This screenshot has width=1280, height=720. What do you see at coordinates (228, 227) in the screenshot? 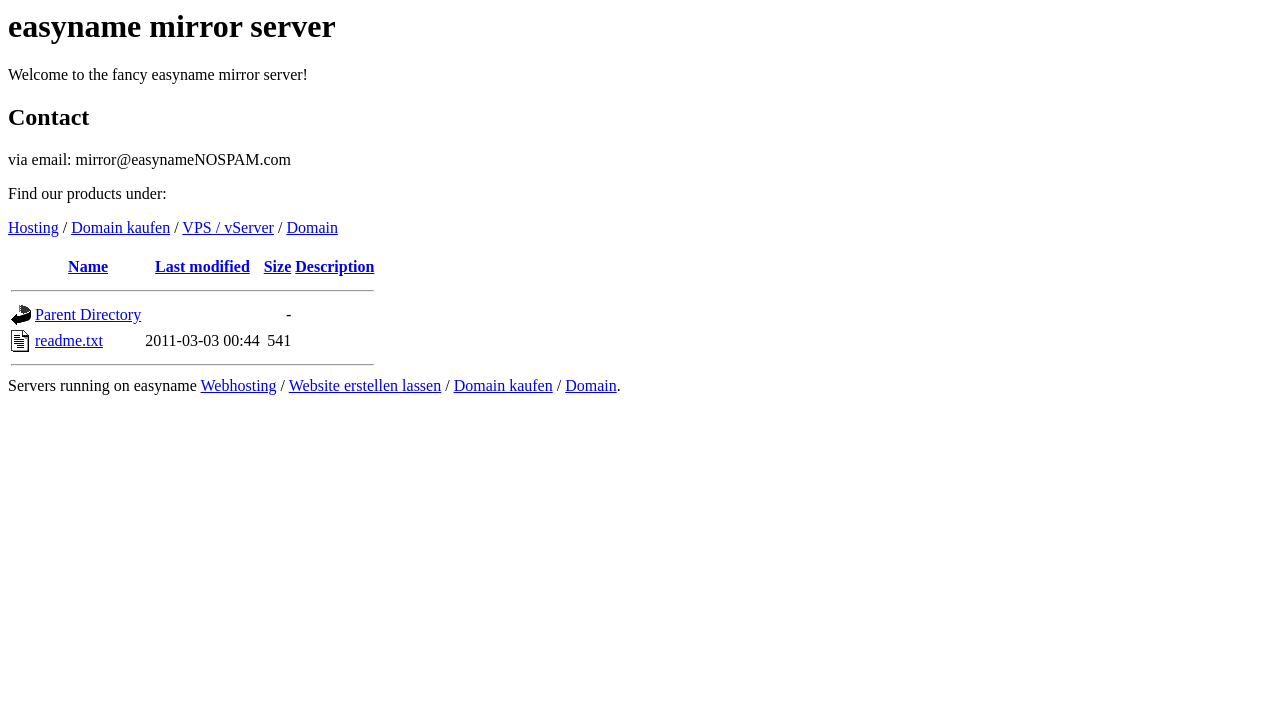
I see `VPS / vServer` at bounding box center [228, 227].